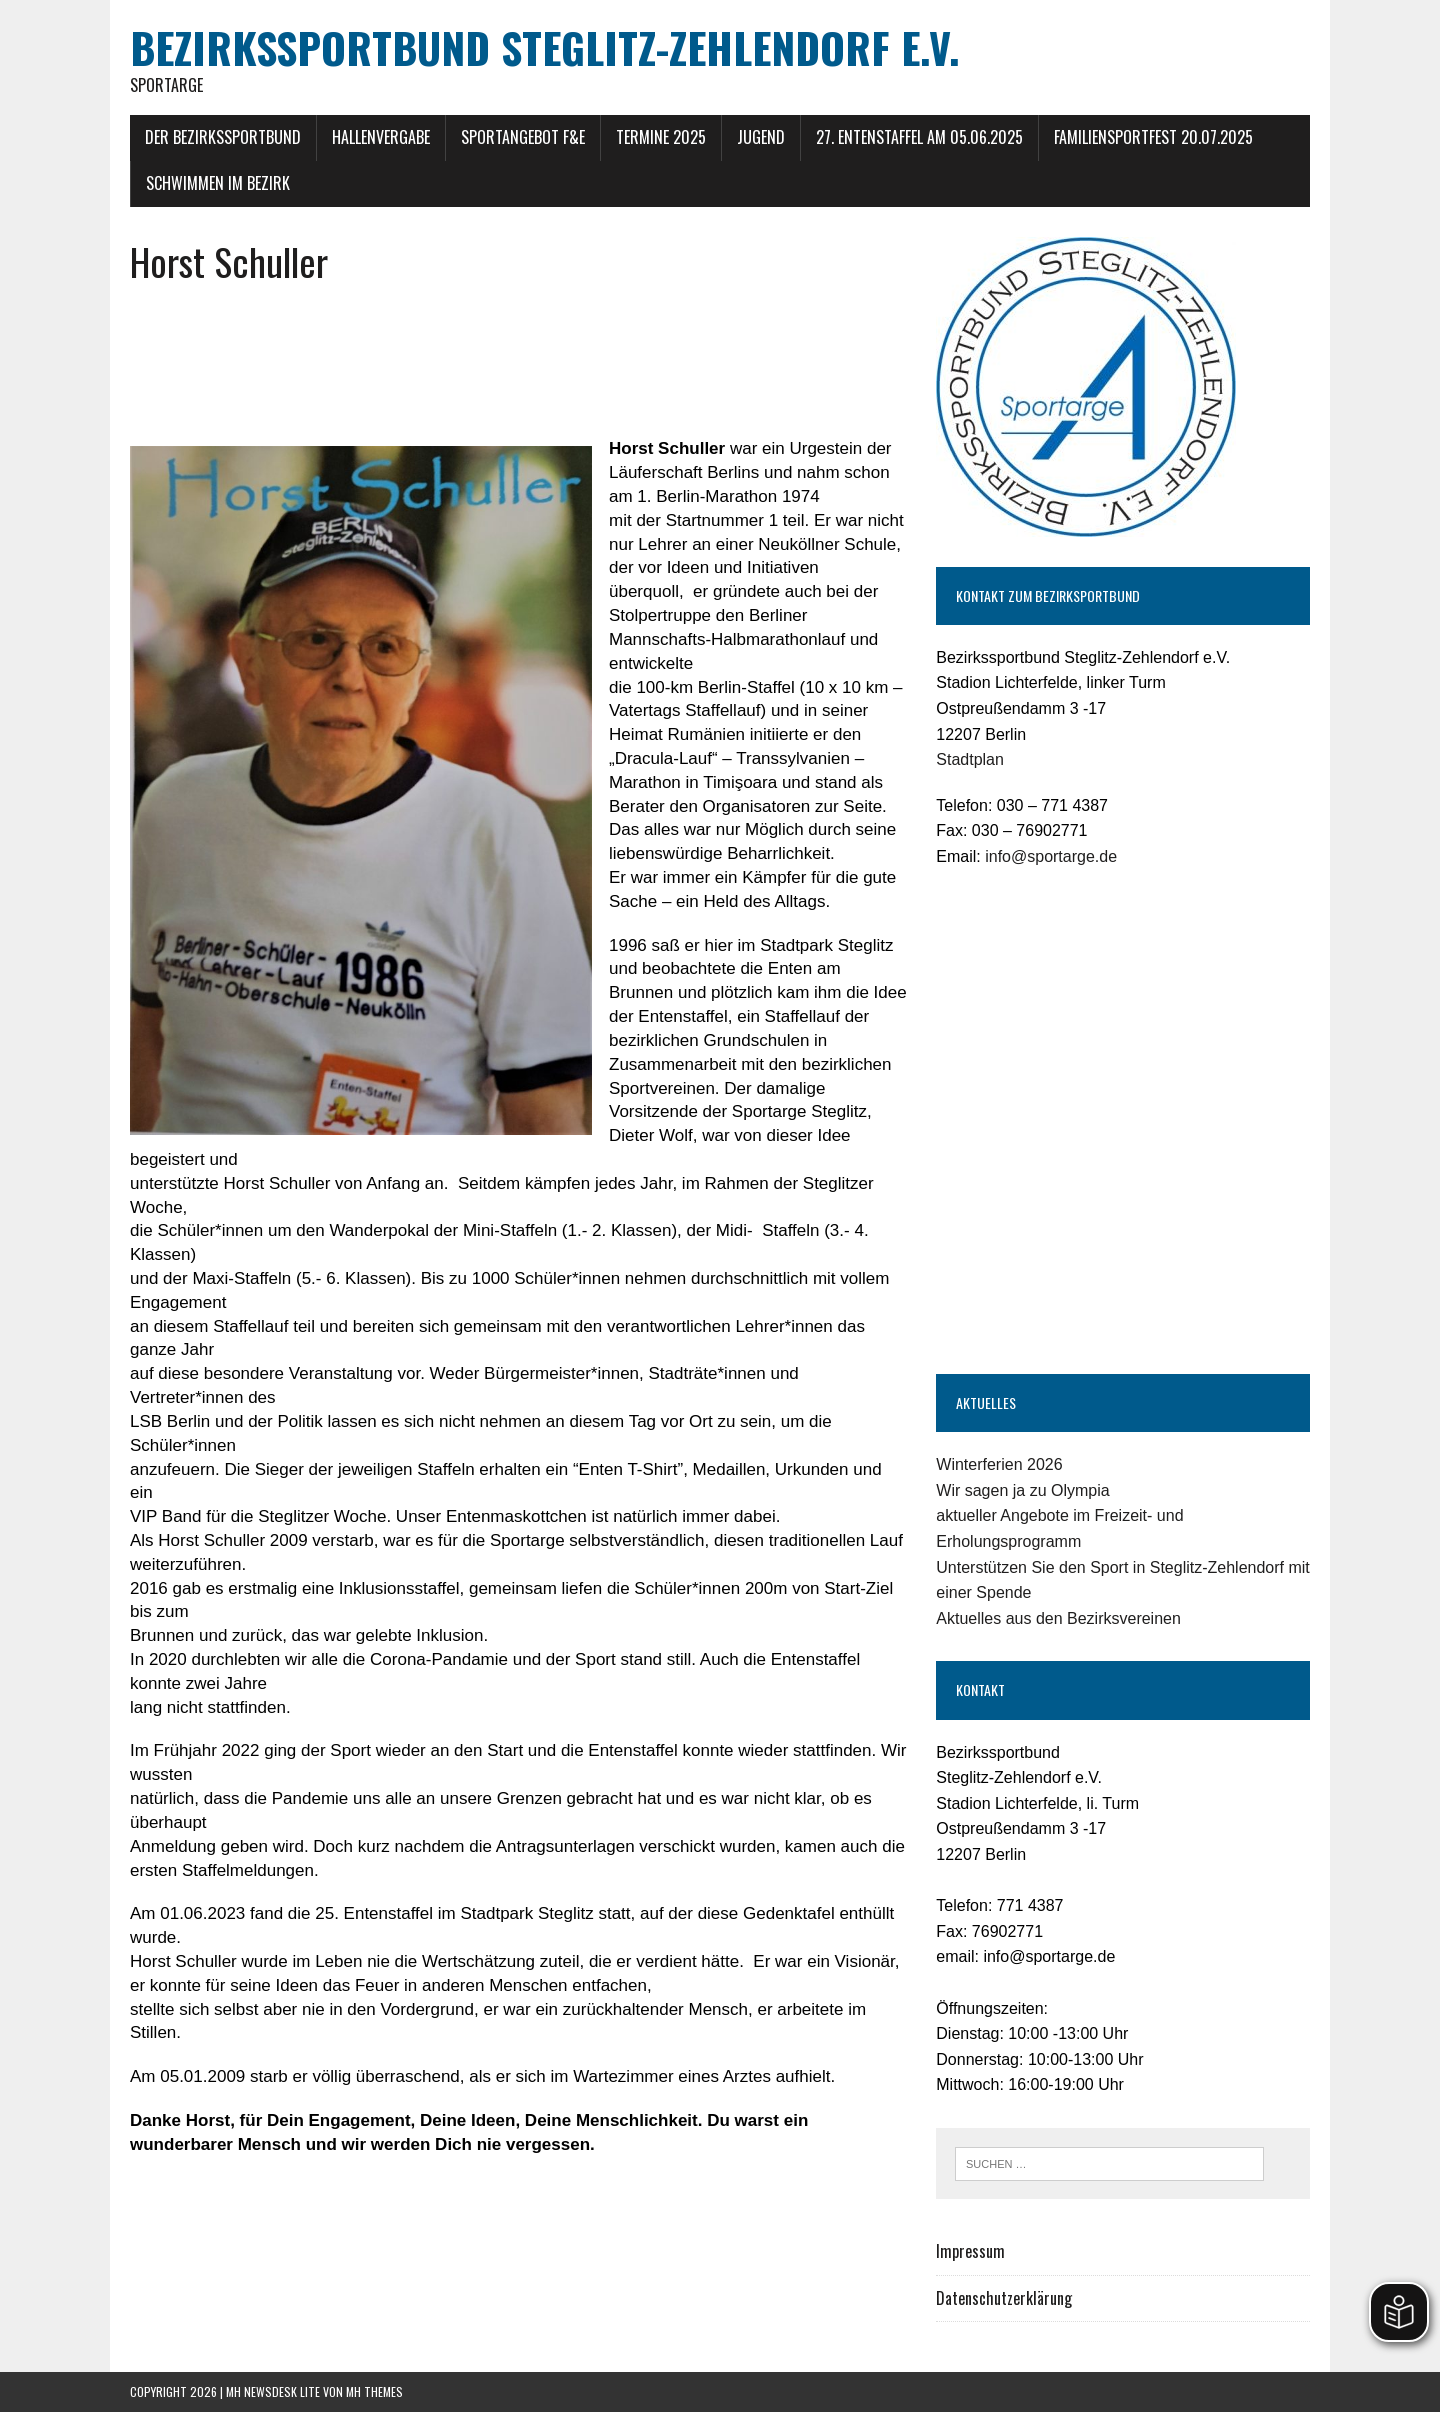  What do you see at coordinates (1058, 1618) in the screenshot?
I see `Aktuelles aus den Bezirksvereinen` at bounding box center [1058, 1618].